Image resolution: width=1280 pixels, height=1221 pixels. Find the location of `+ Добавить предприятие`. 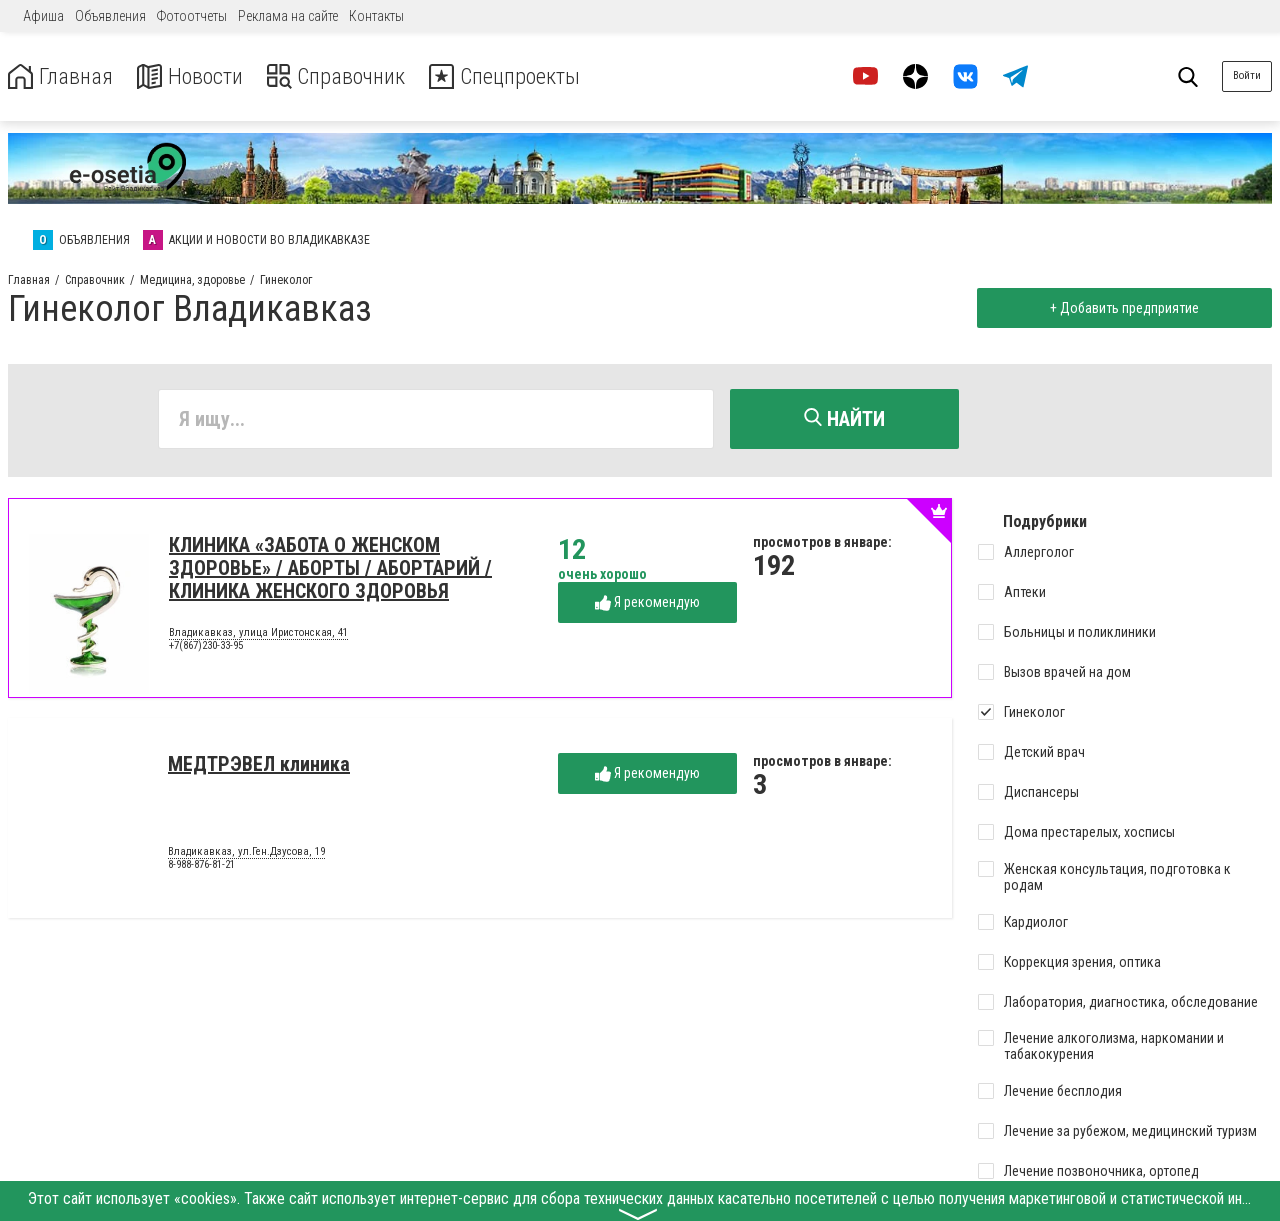

+ Добавить предприятие is located at coordinates (1121, 308).